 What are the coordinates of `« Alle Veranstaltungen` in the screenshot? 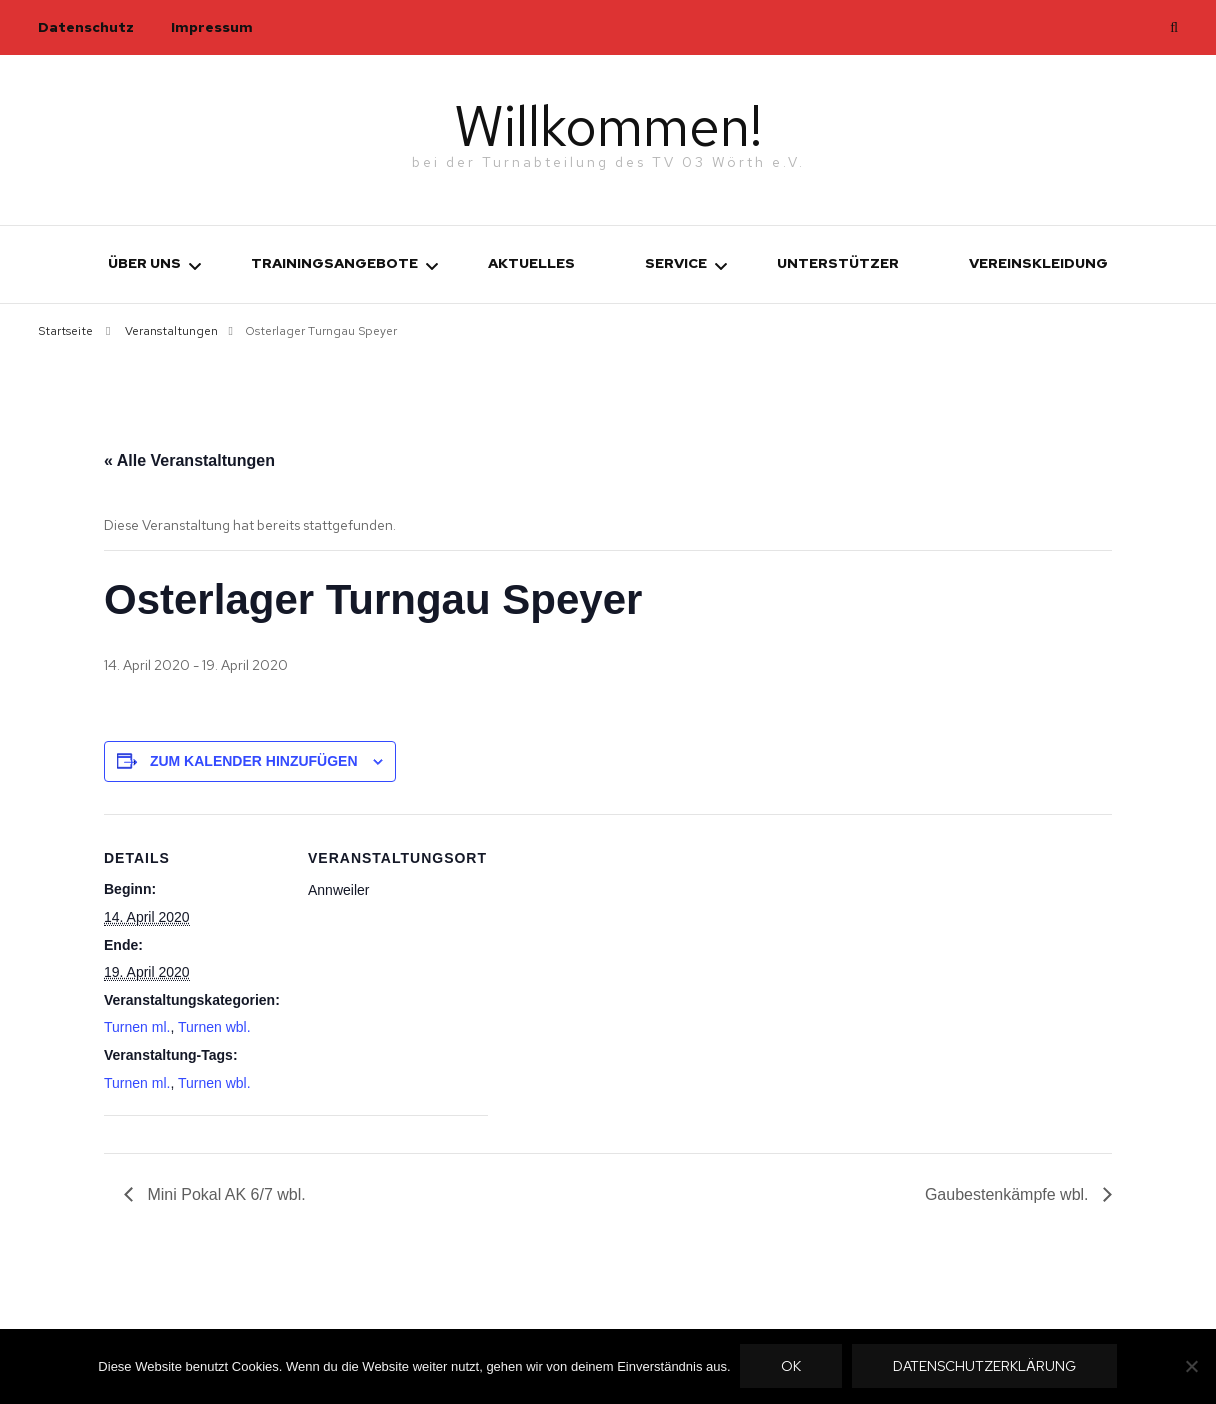 It's located at (189, 460).